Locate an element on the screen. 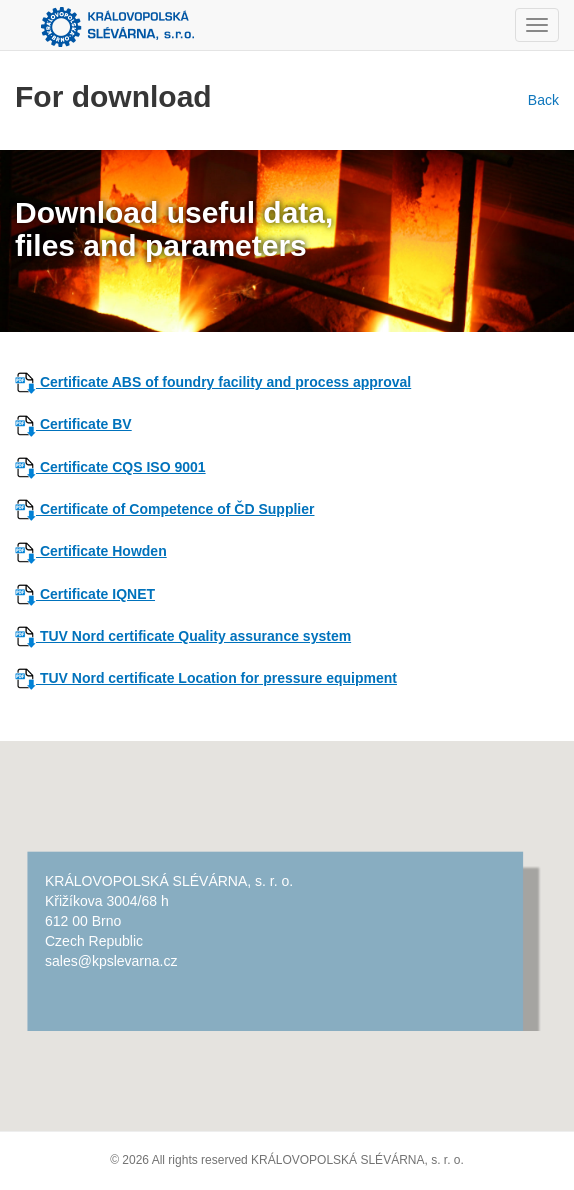  TUV Nord certificate Location for pressure equipment is located at coordinates (216, 678).